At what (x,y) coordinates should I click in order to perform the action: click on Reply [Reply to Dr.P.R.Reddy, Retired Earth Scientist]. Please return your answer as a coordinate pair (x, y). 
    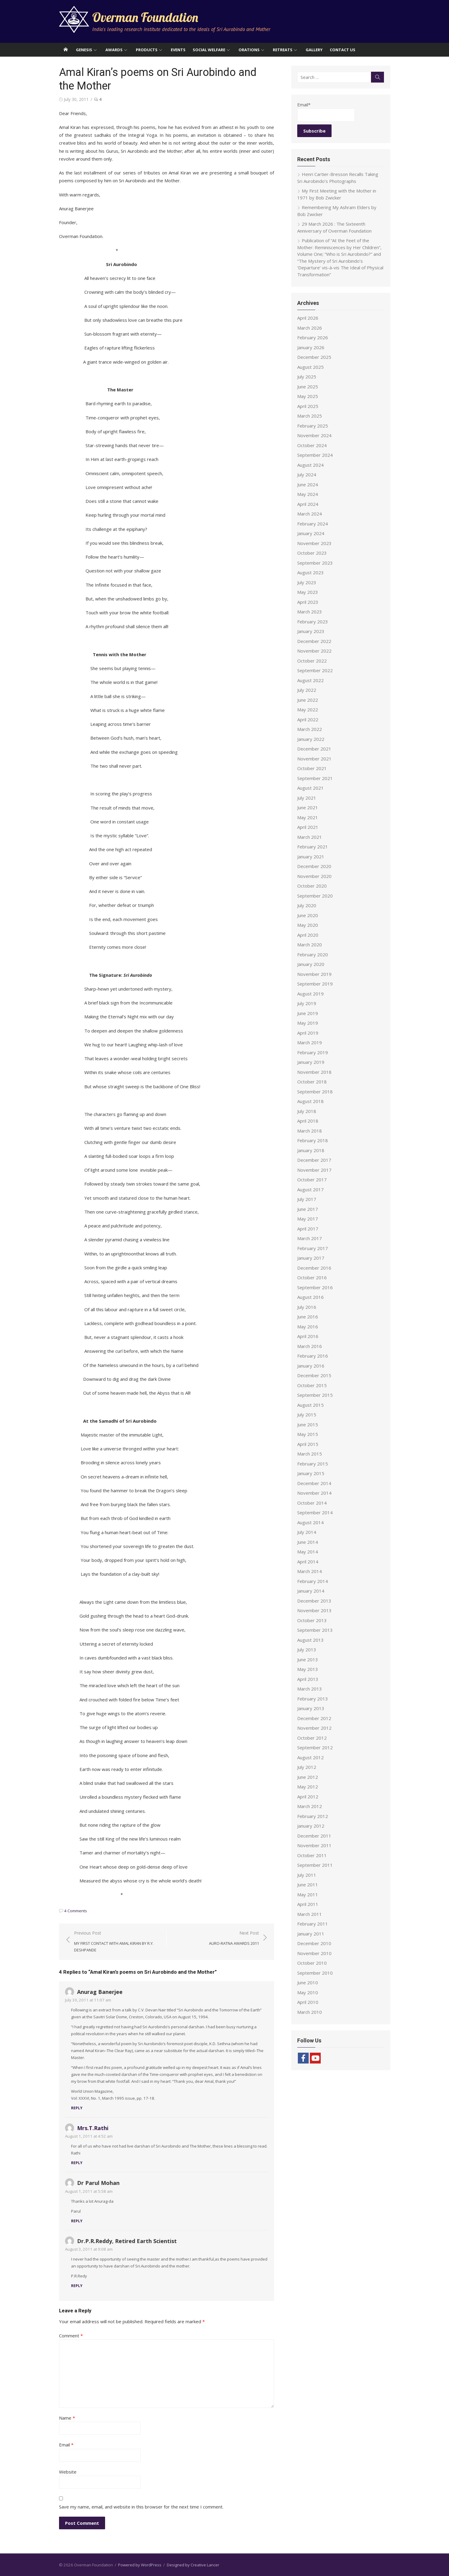
    Looking at the image, I should click on (77, 2285).